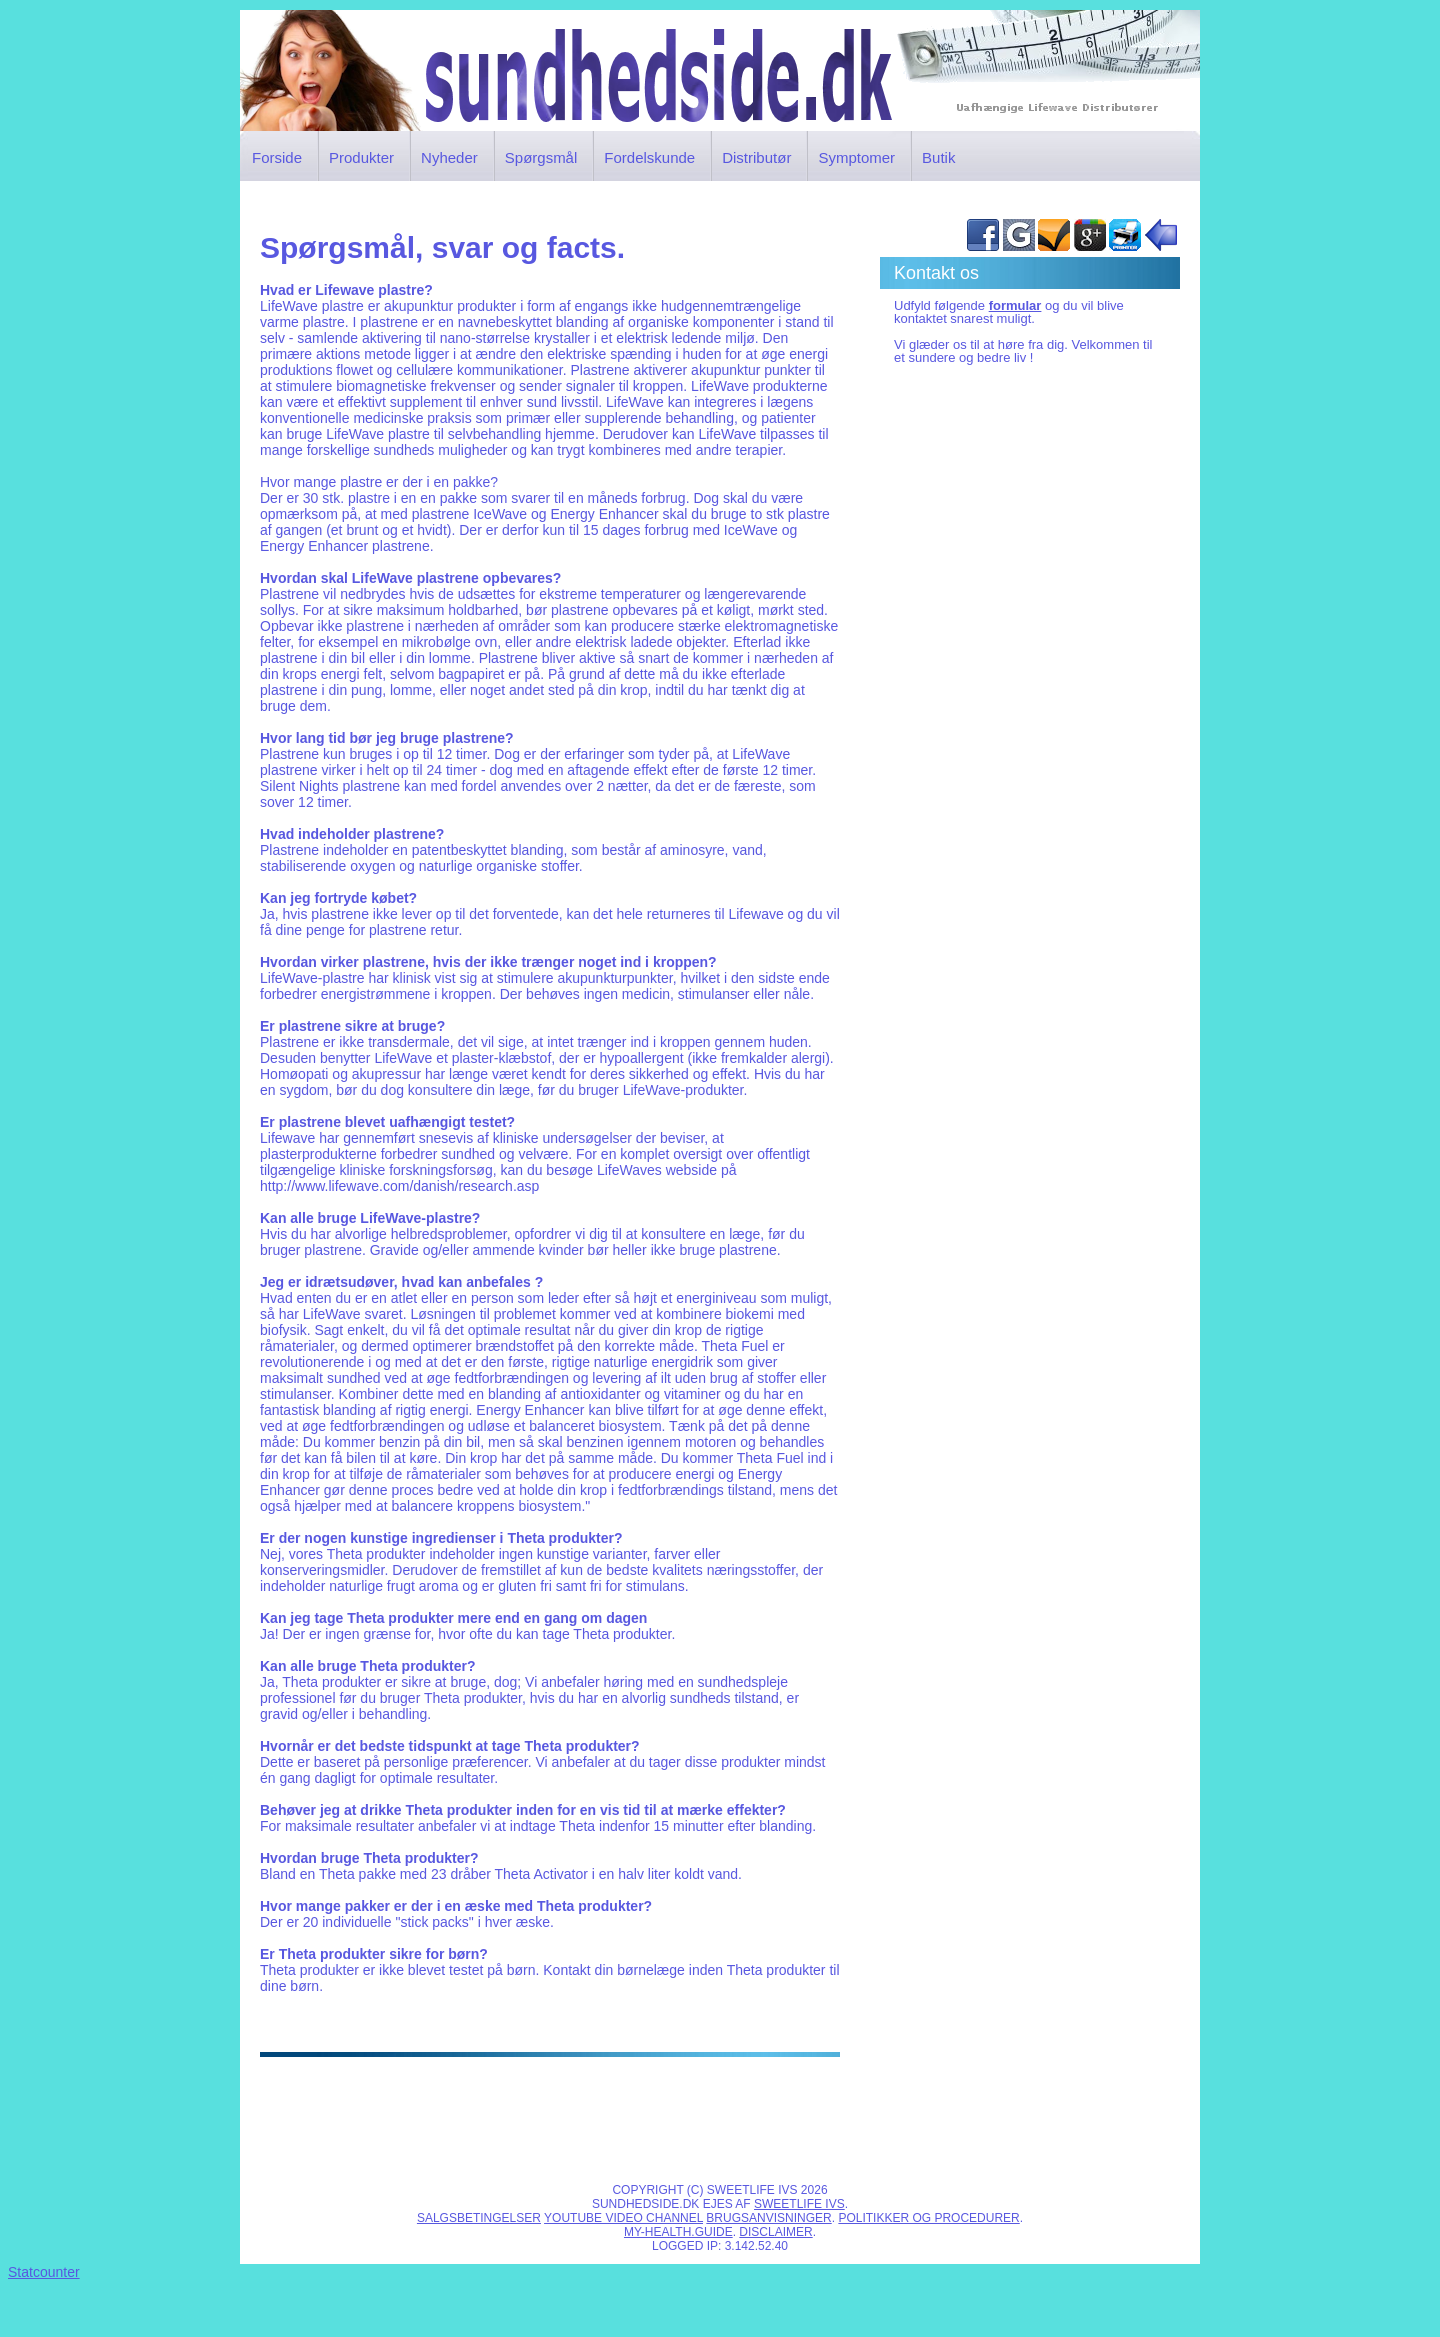 This screenshot has width=1440, height=2337. What do you see at coordinates (768, 2218) in the screenshot?
I see `Brugsanvisninger` at bounding box center [768, 2218].